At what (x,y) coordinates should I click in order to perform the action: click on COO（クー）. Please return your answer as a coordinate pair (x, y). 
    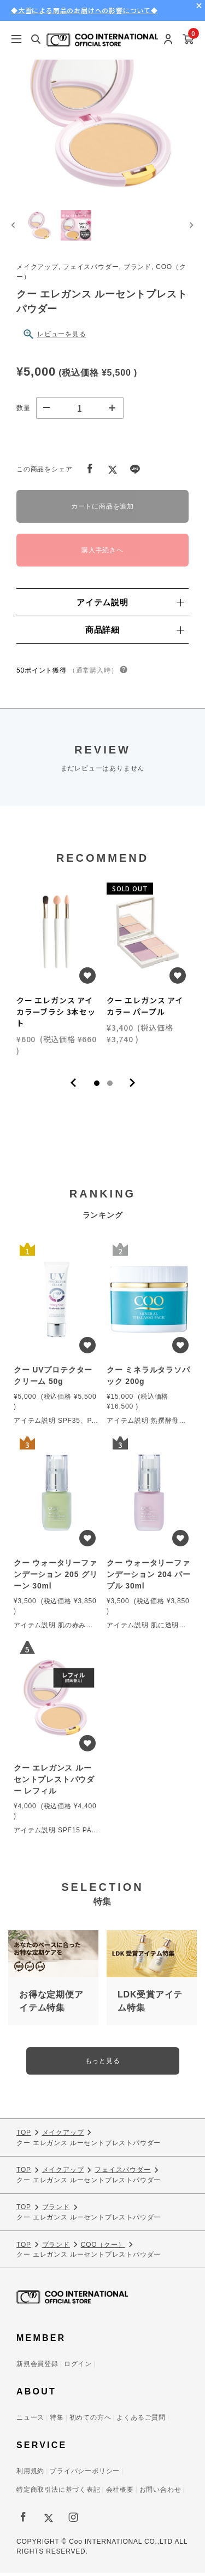
    Looking at the image, I should click on (103, 2247).